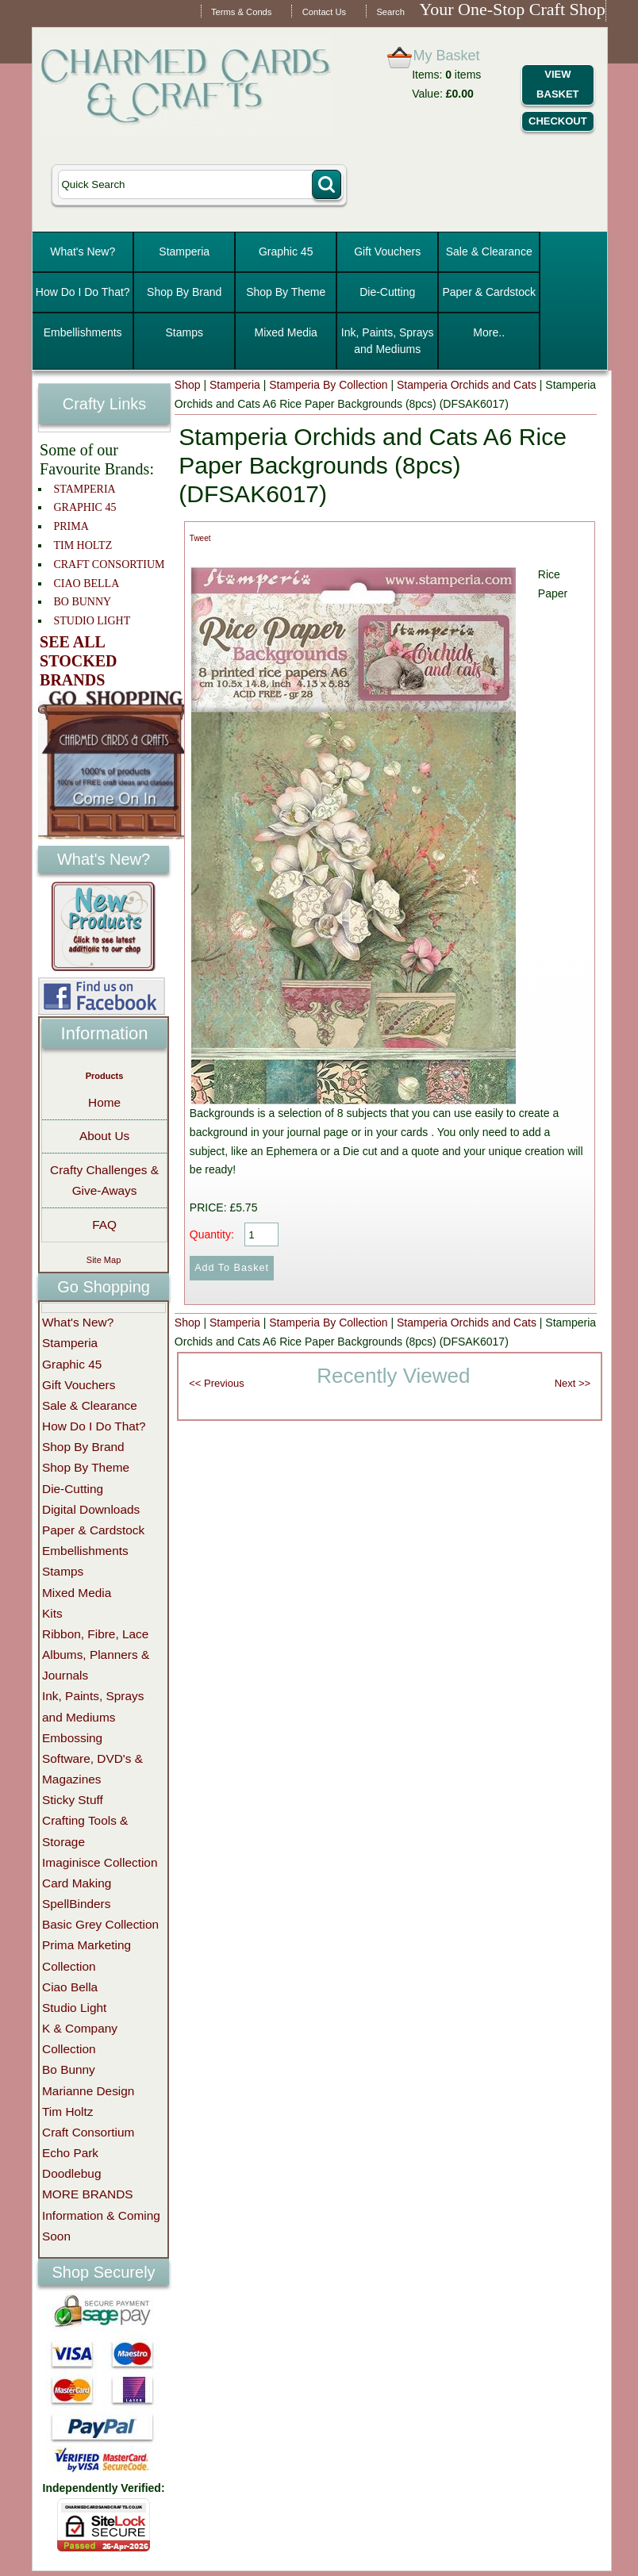  Describe the element at coordinates (86, 583) in the screenshot. I see `CIAO BELLA` at that location.